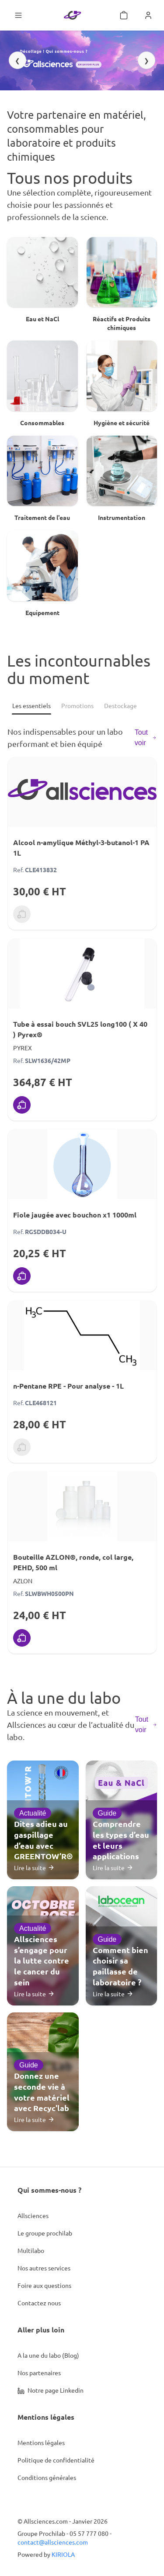 The width and height of the screenshot is (164, 2576). I want to click on Tout voir, so click(146, 737).